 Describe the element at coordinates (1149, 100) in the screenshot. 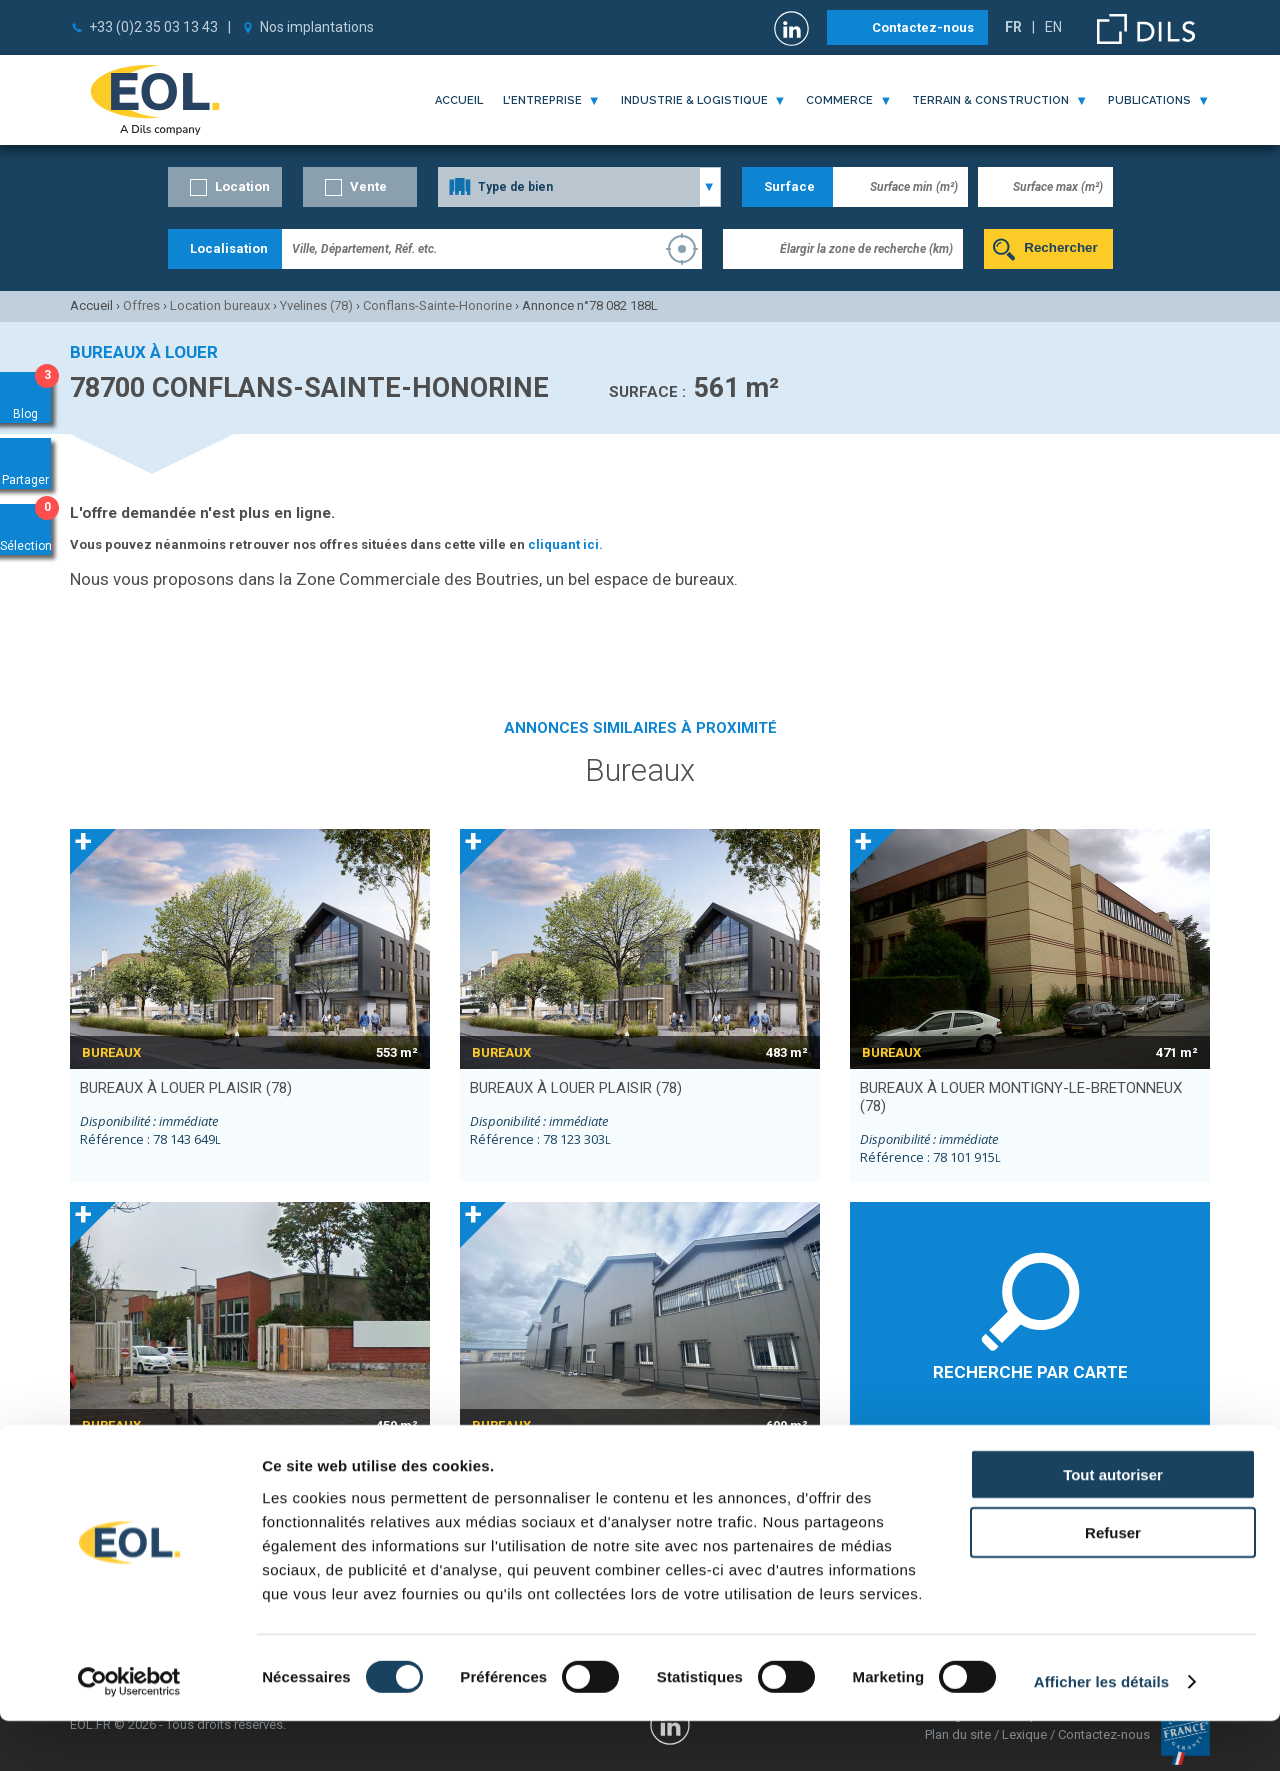

I see `publications` at that location.